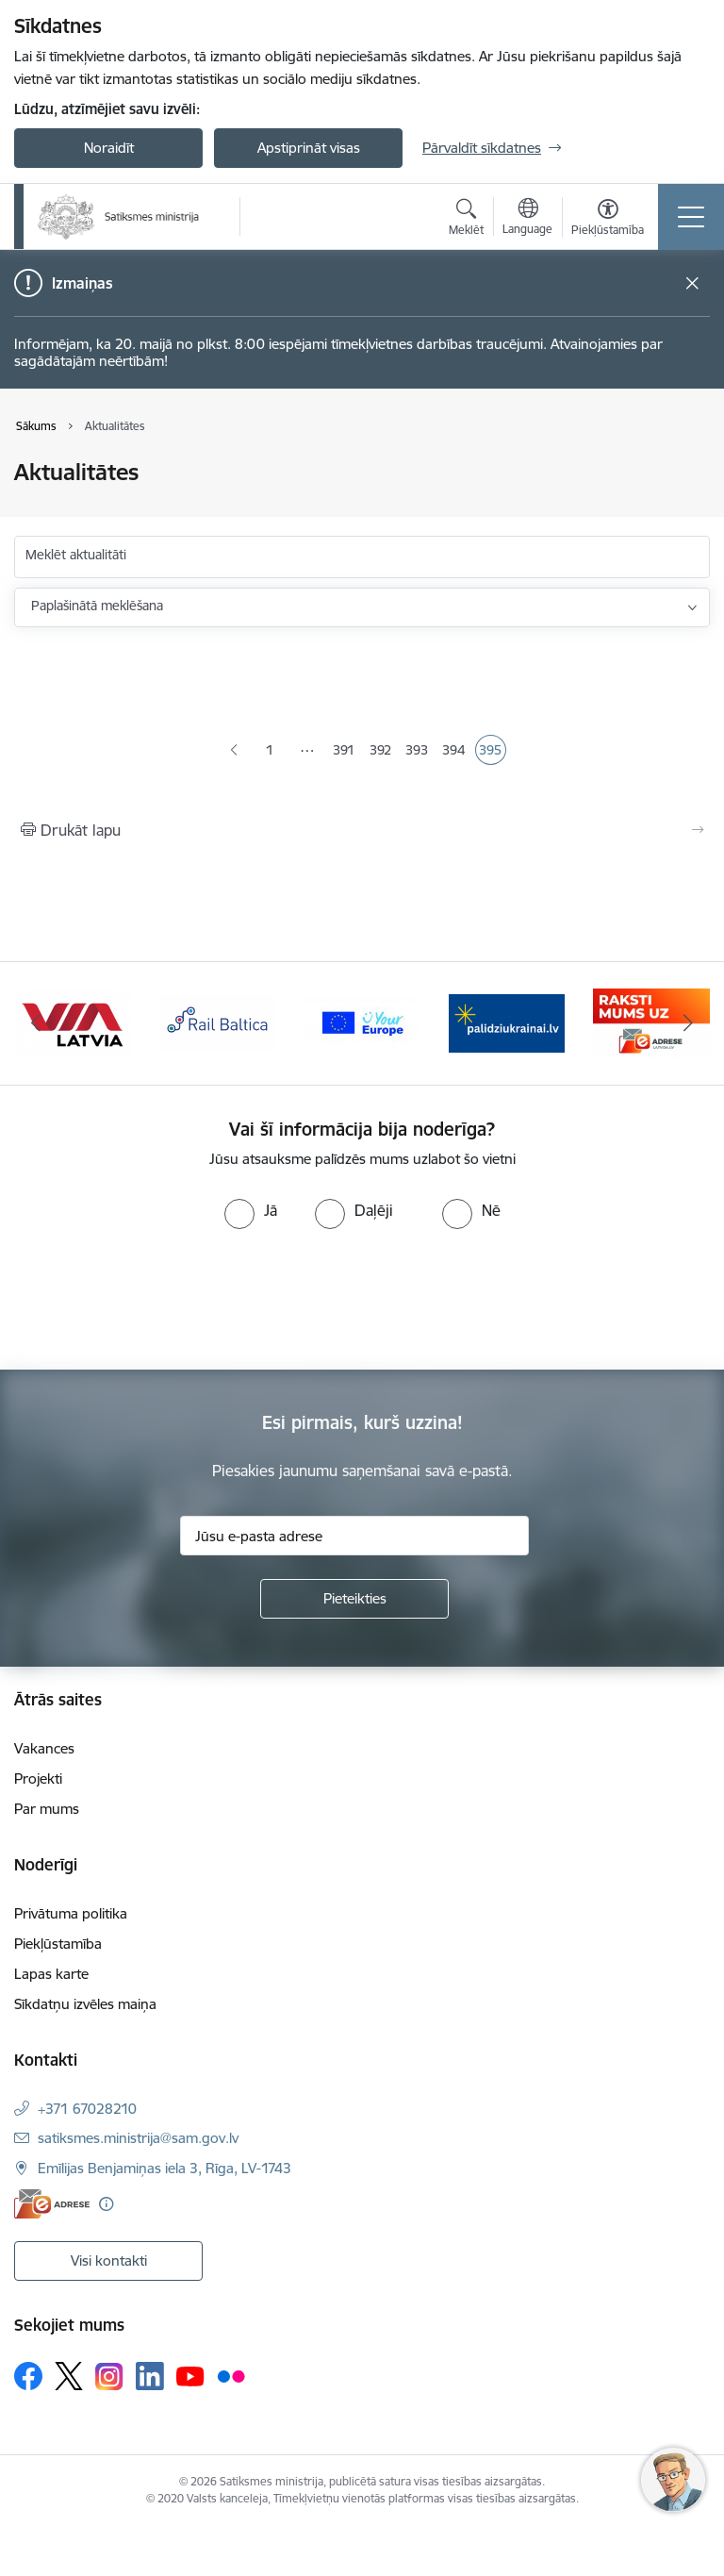 This screenshot has width=724, height=2576. Describe the element at coordinates (58, 1944) in the screenshot. I see `Piekļūstamība` at that location.